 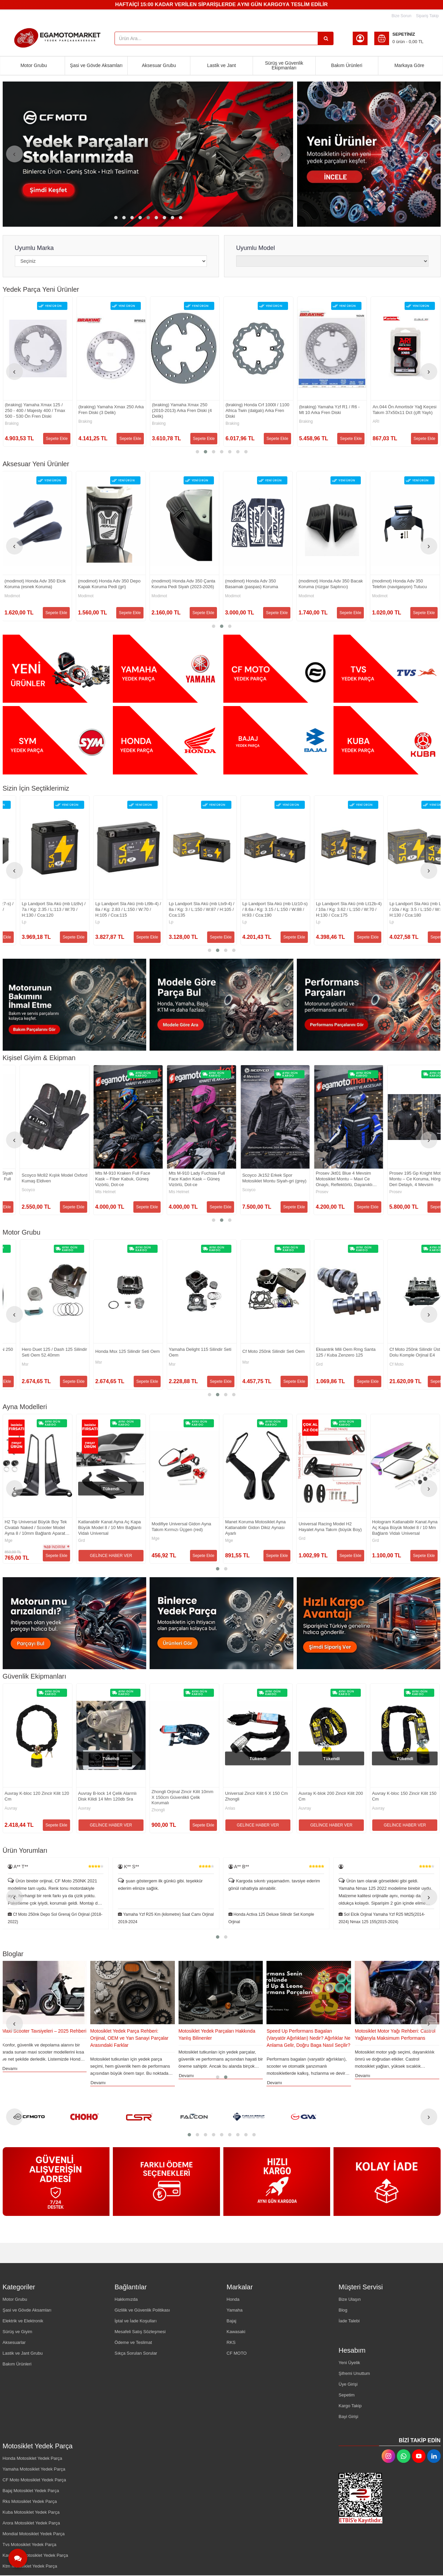 I want to click on Bayi Girişi, so click(x=348, y=2416).